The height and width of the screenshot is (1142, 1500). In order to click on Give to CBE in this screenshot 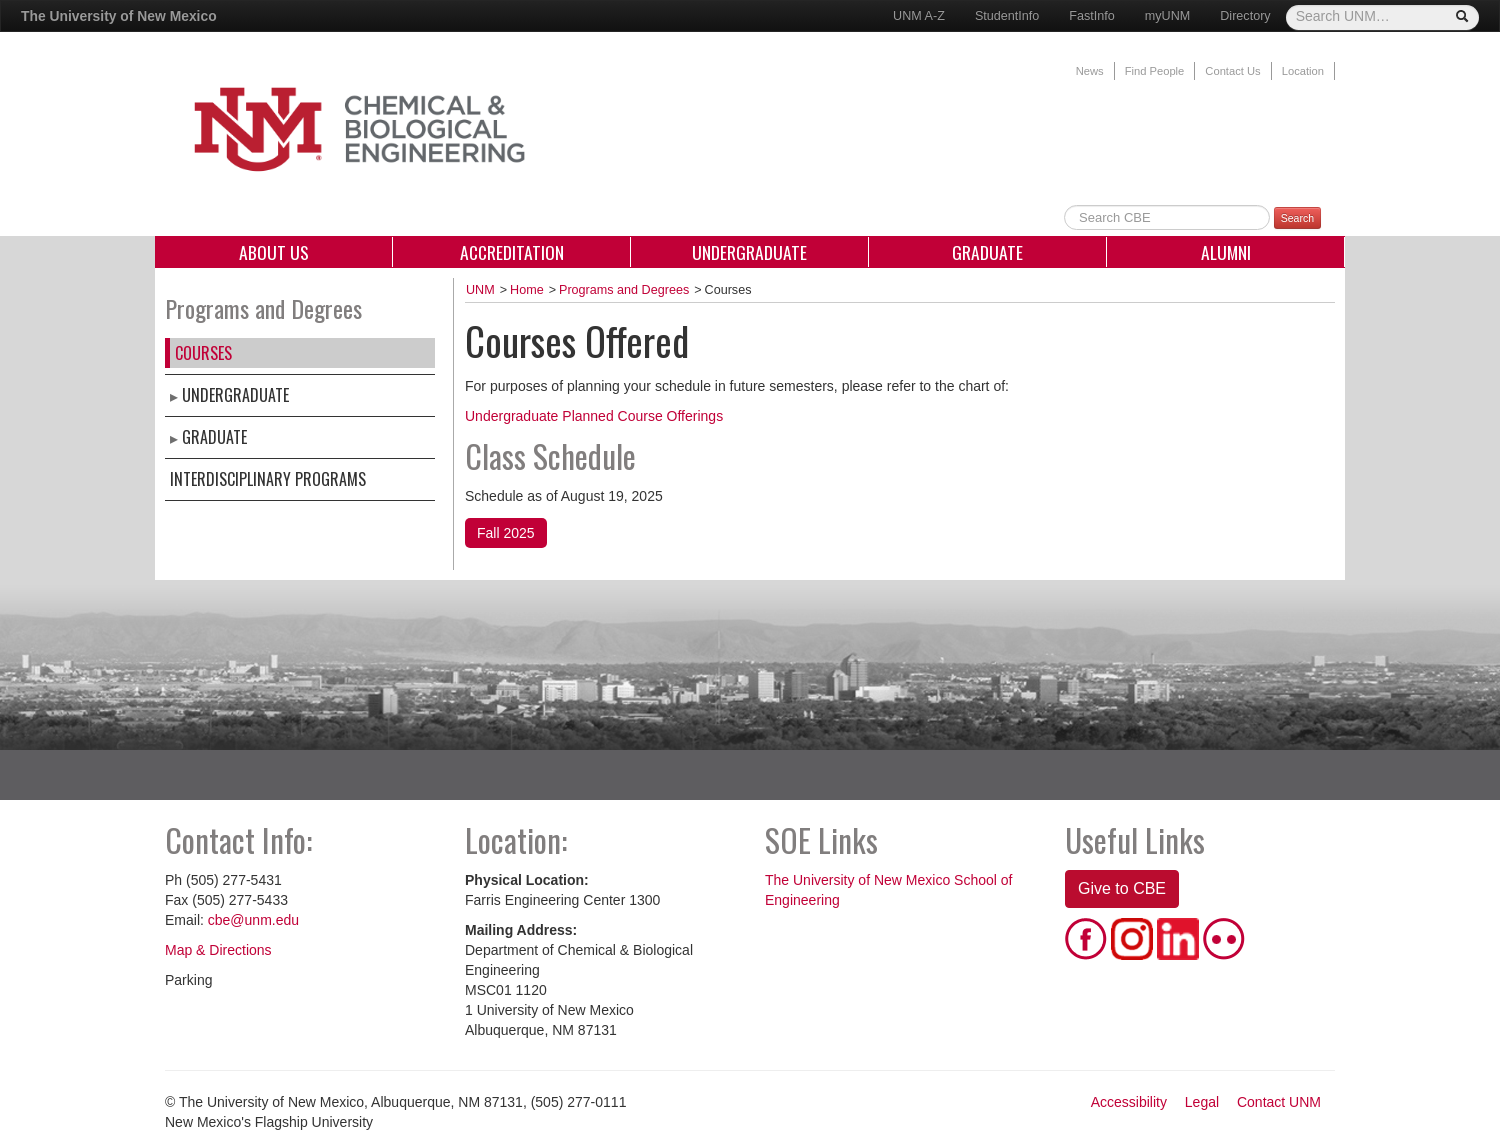, I will do `click(1122, 888)`.